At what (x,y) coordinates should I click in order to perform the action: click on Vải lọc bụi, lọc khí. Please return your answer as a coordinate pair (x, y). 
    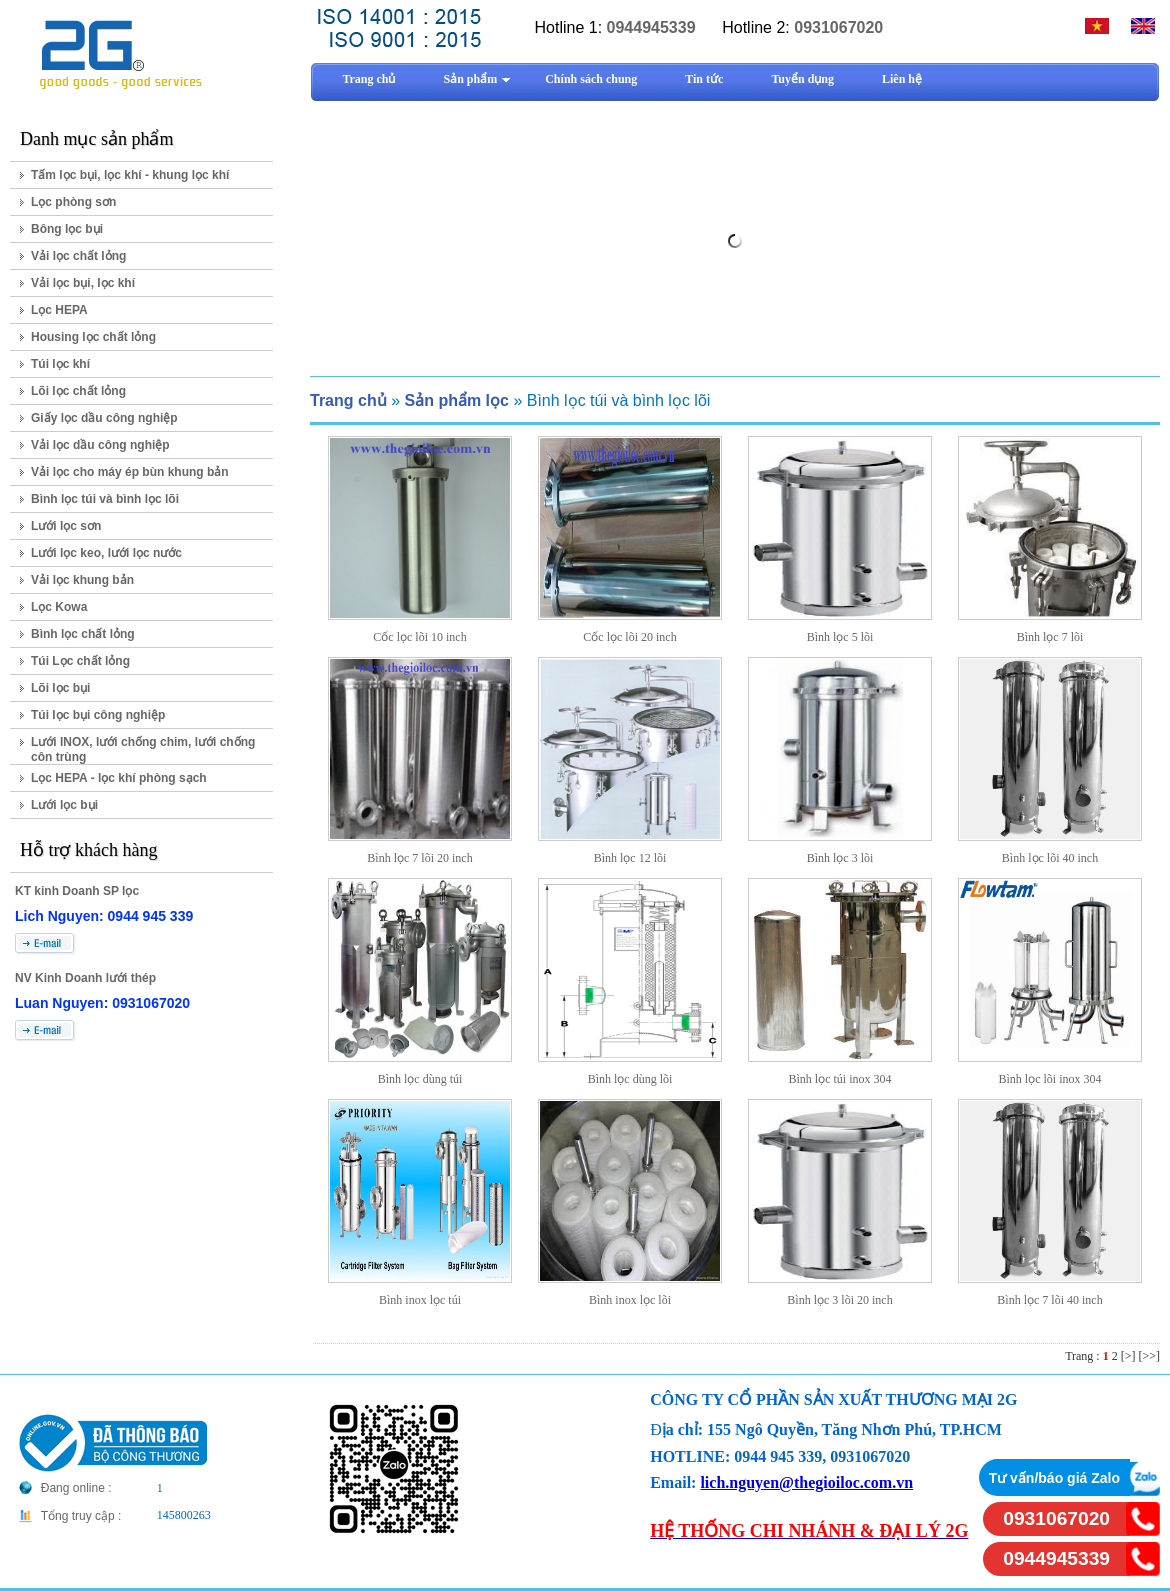
    Looking at the image, I should click on (83, 283).